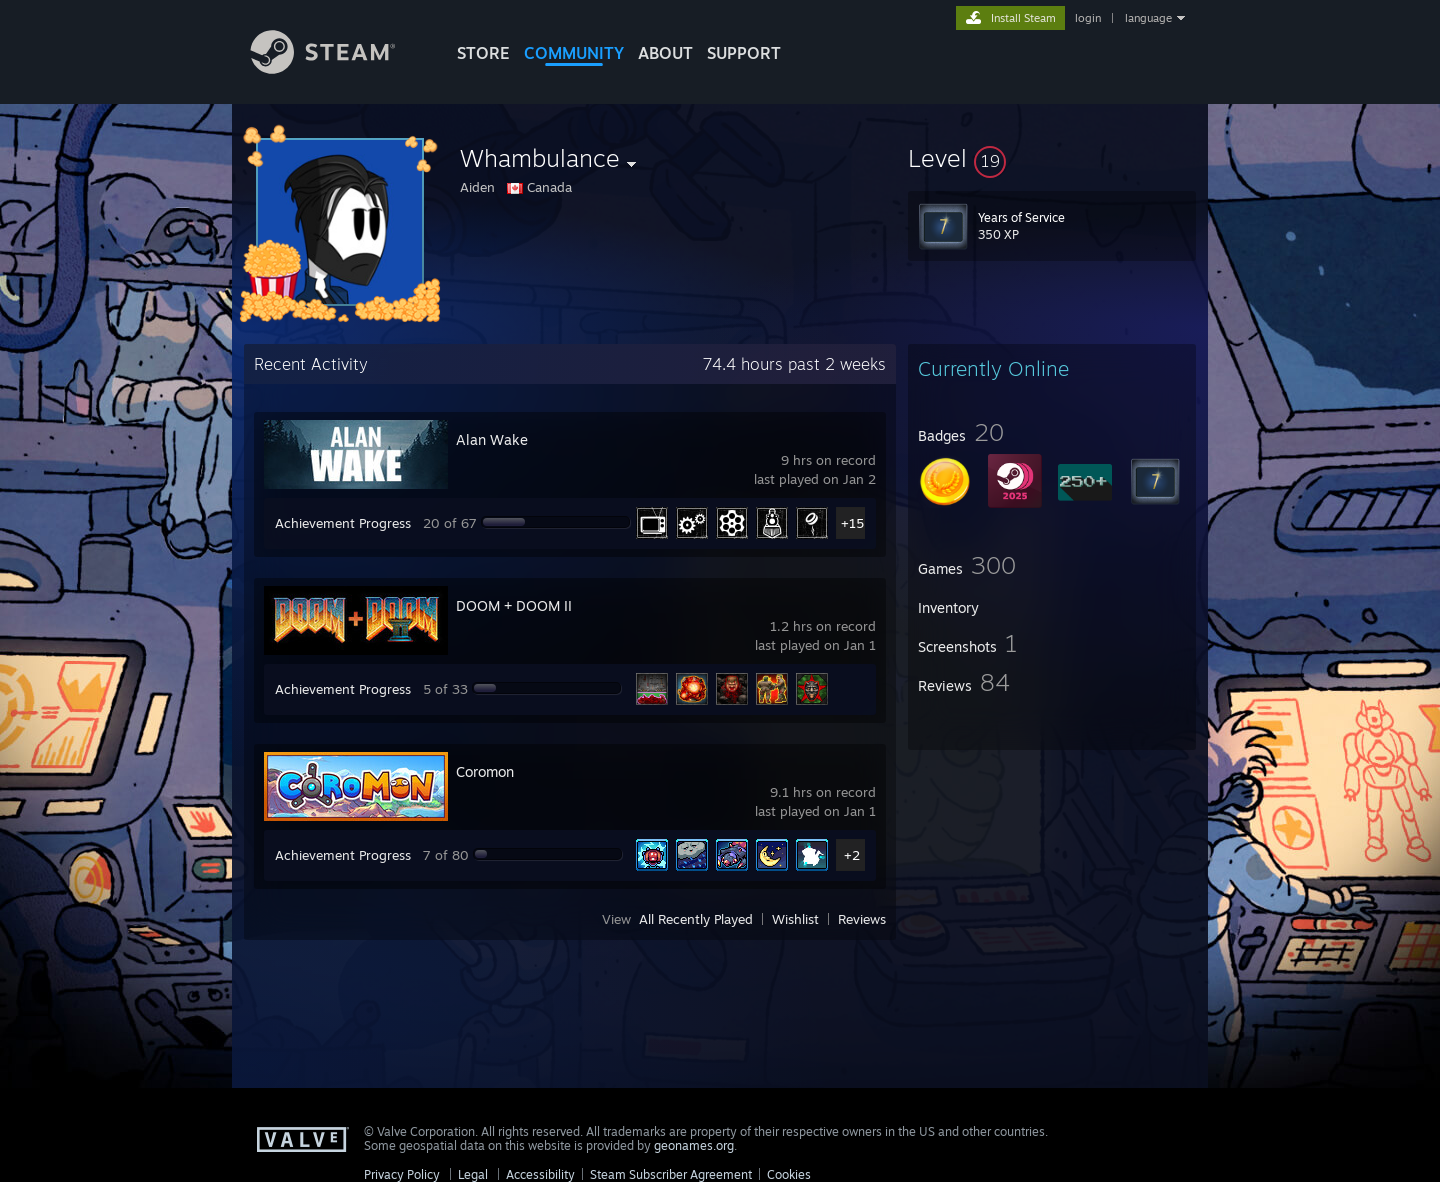  What do you see at coordinates (694, 1145) in the screenshot?
I see `geonames.org` at bounding box center [694, 1145].